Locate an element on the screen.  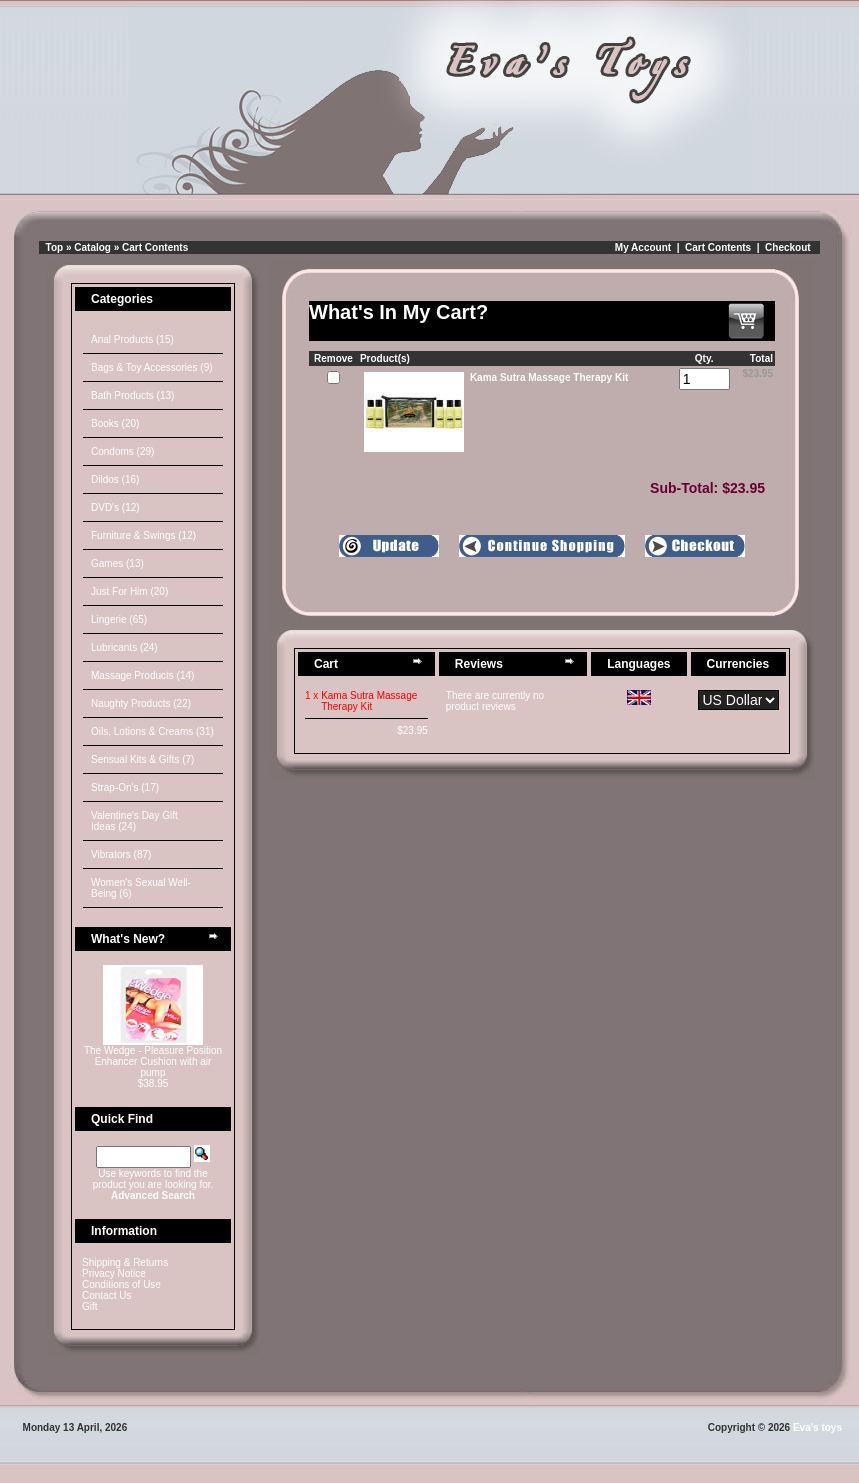
Games (13) is located at coordinates (117, 563).